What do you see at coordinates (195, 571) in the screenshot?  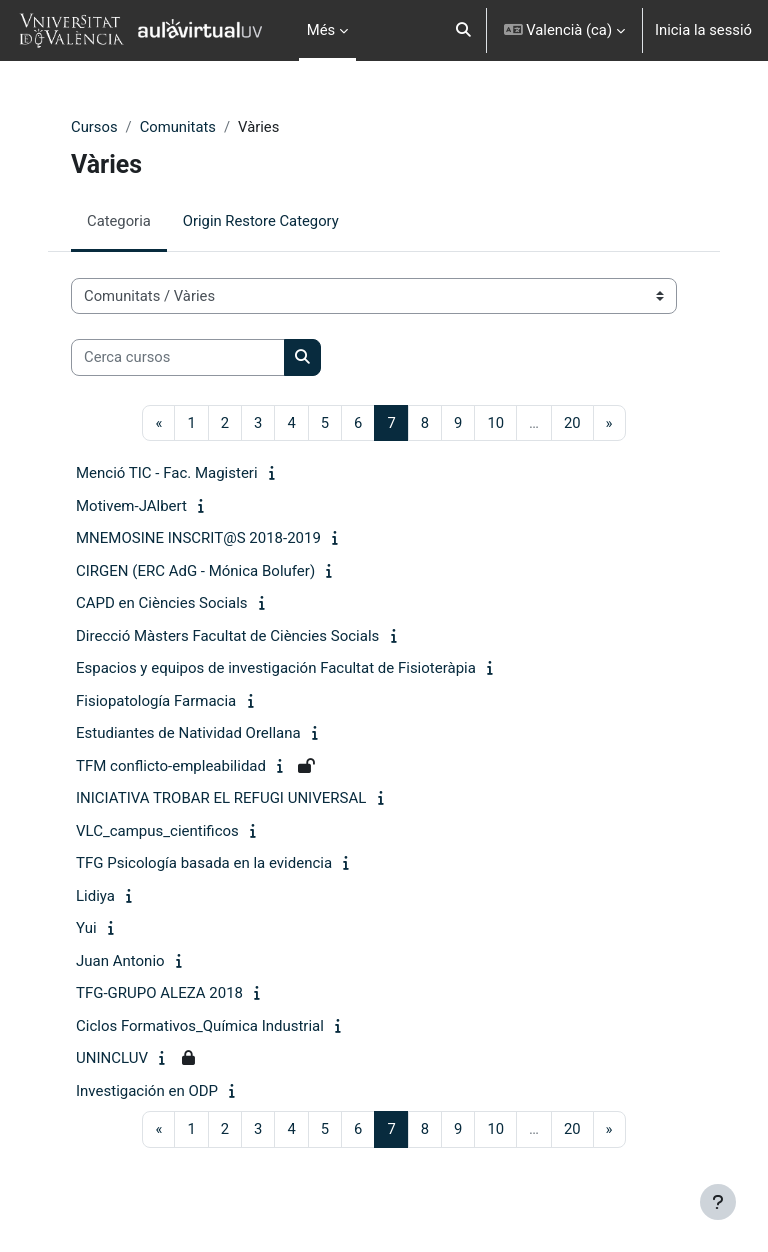 I see `CIRGEN (ERC AdG - Mónica Bolufer)` at bounding box center [195, 571].